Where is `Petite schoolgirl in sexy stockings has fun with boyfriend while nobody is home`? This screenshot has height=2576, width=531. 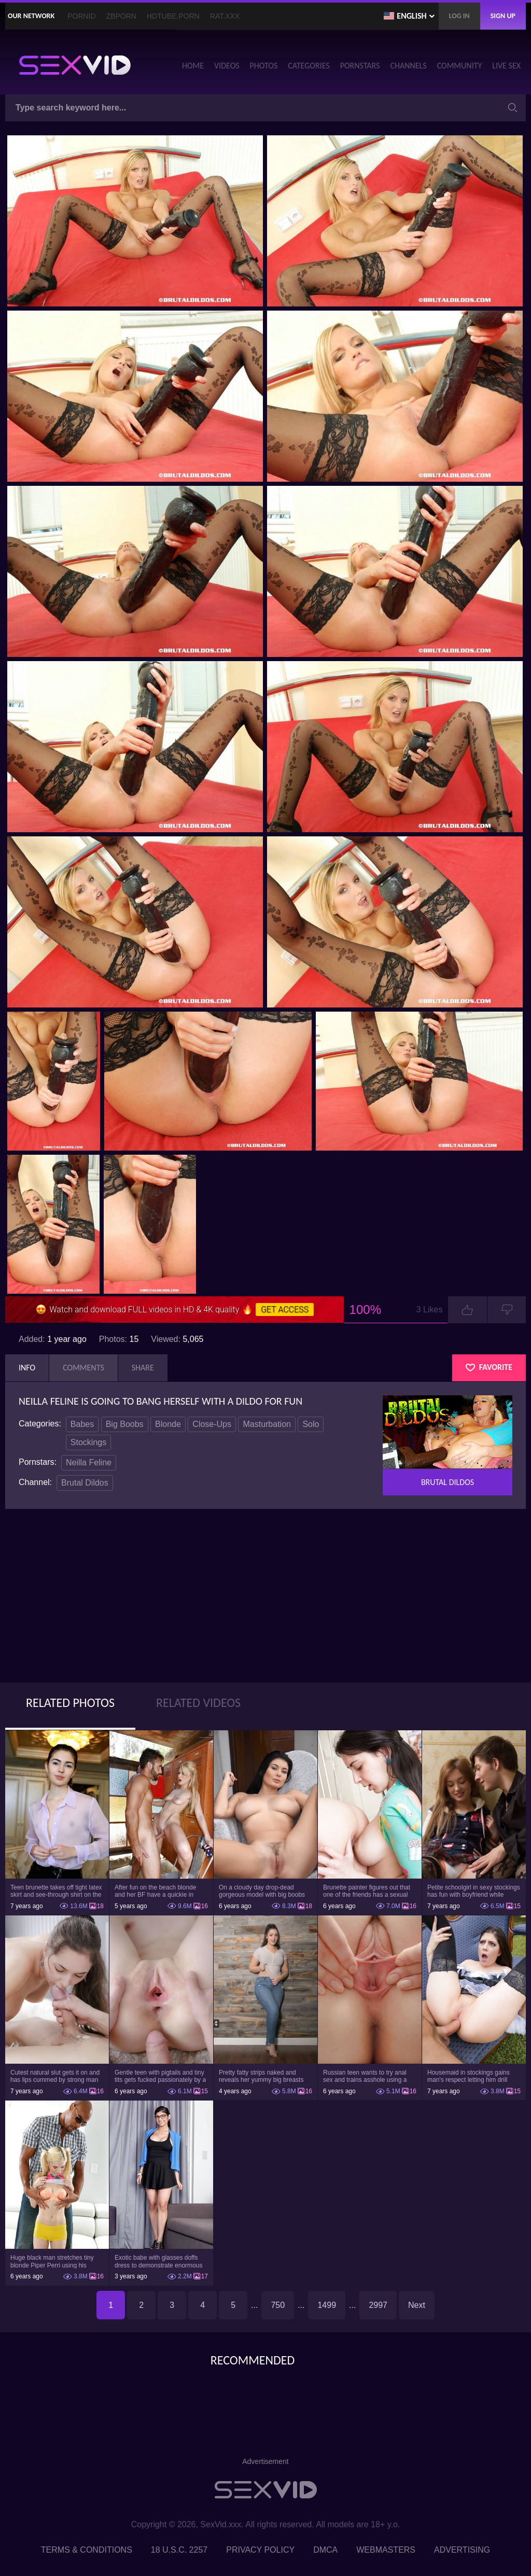
Petite schoolgirl in sexy stockings has fun with boyfriend while nobody is home is located at coordinates (473, 1891).